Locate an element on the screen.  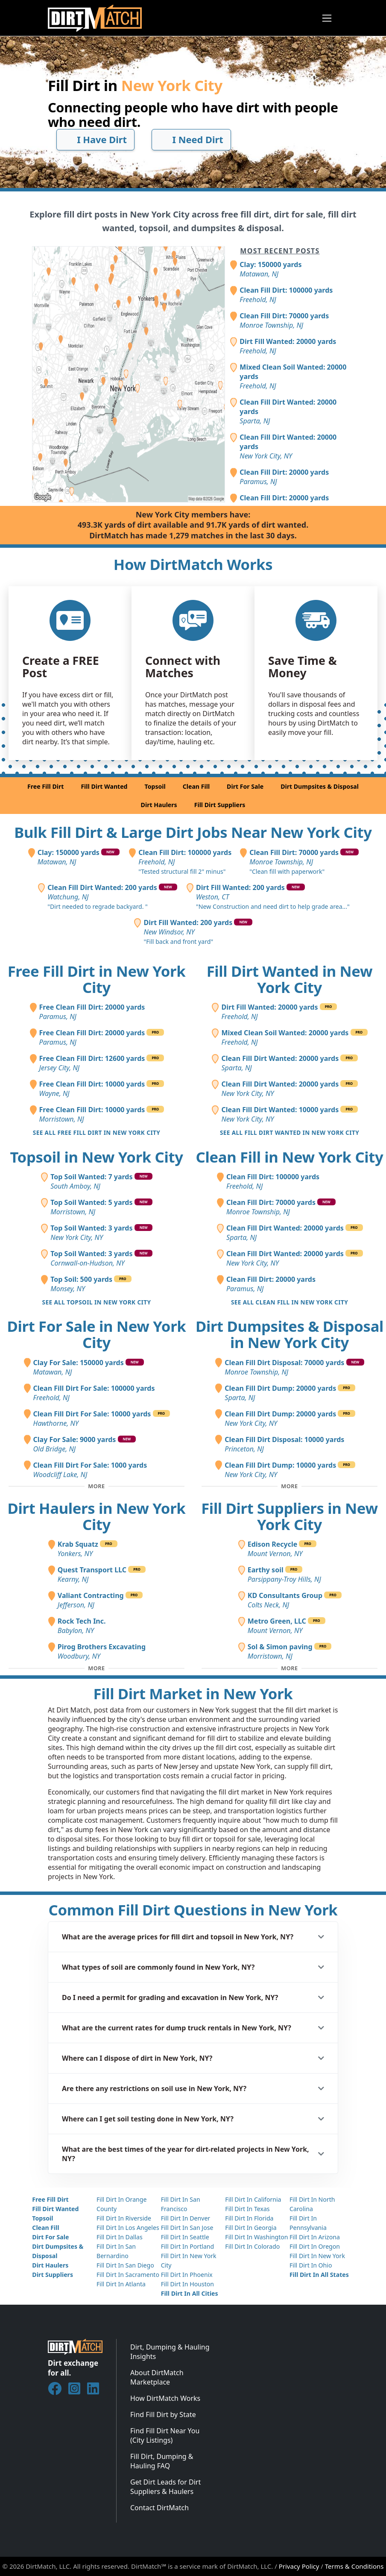
Terms & Conditions is located at coordinates (354, 2566).